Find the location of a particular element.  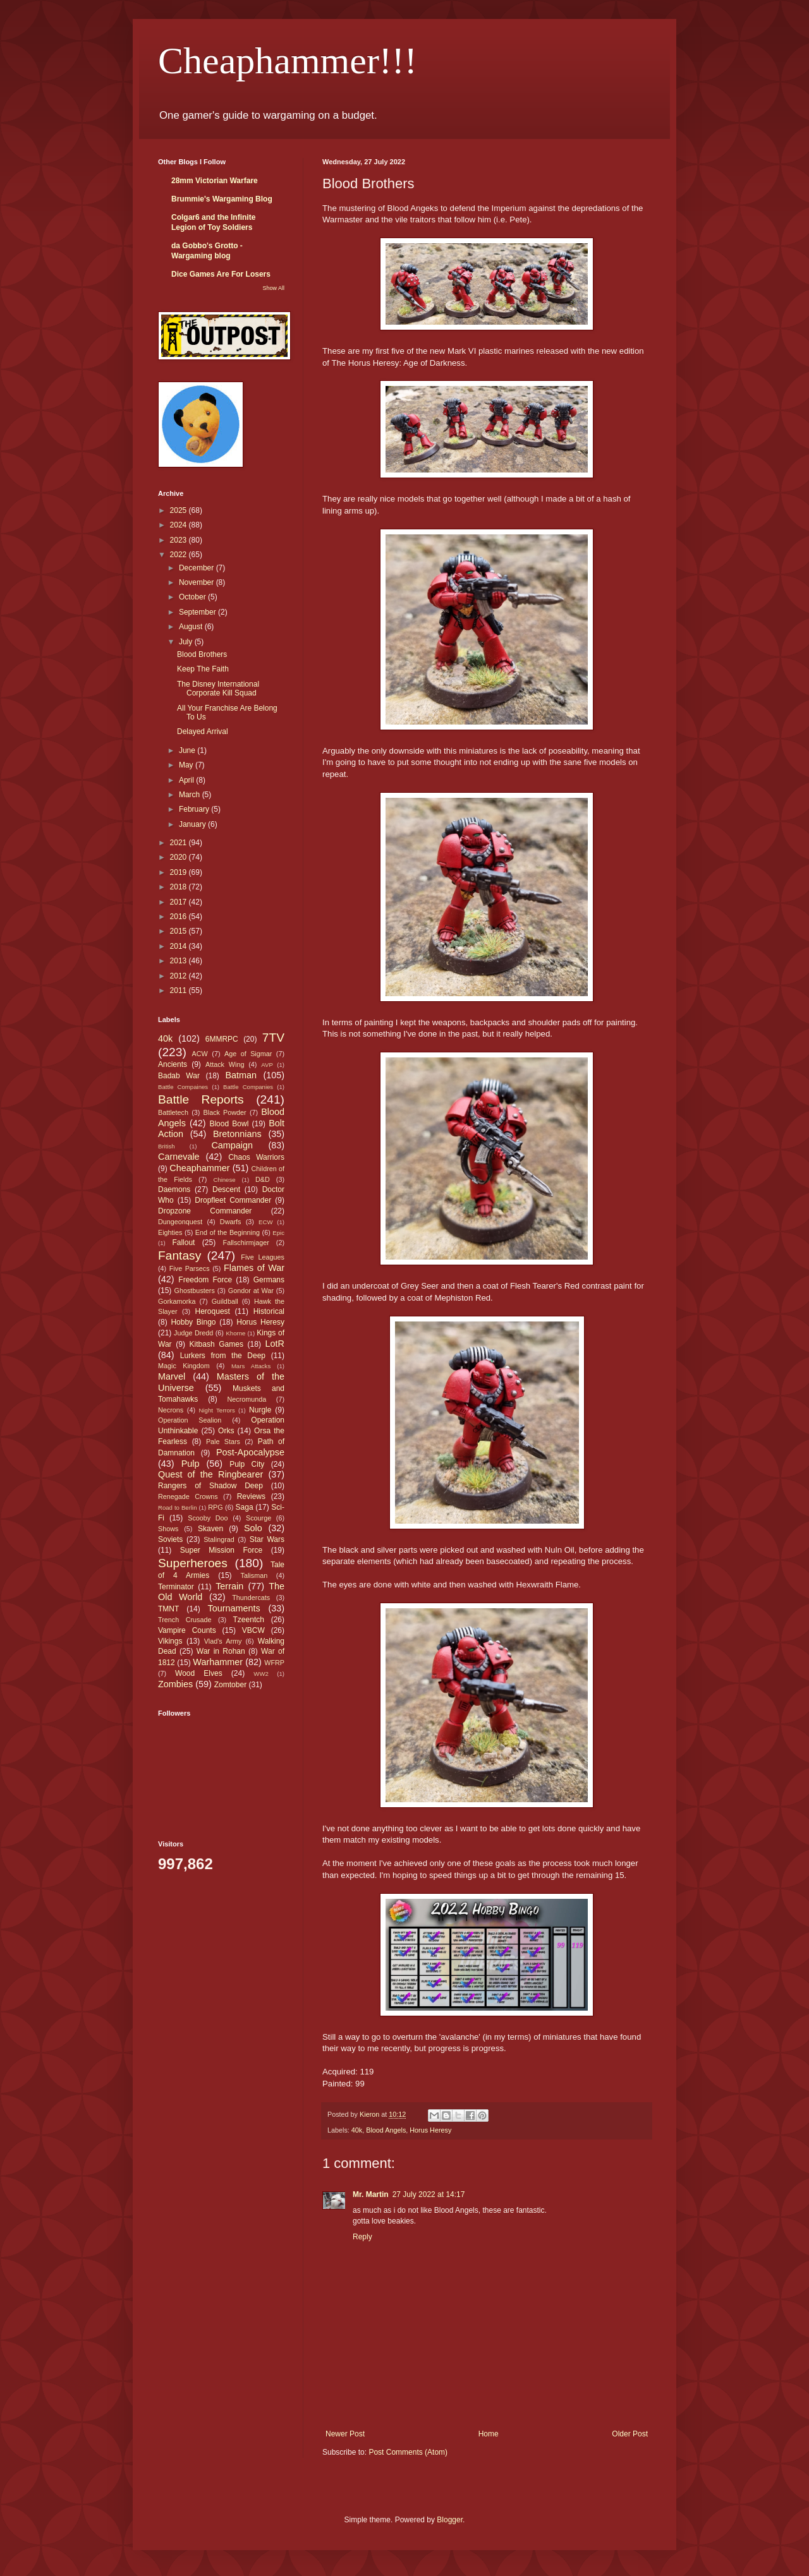

Vlad's Army is located at coordinates (223, 1641).